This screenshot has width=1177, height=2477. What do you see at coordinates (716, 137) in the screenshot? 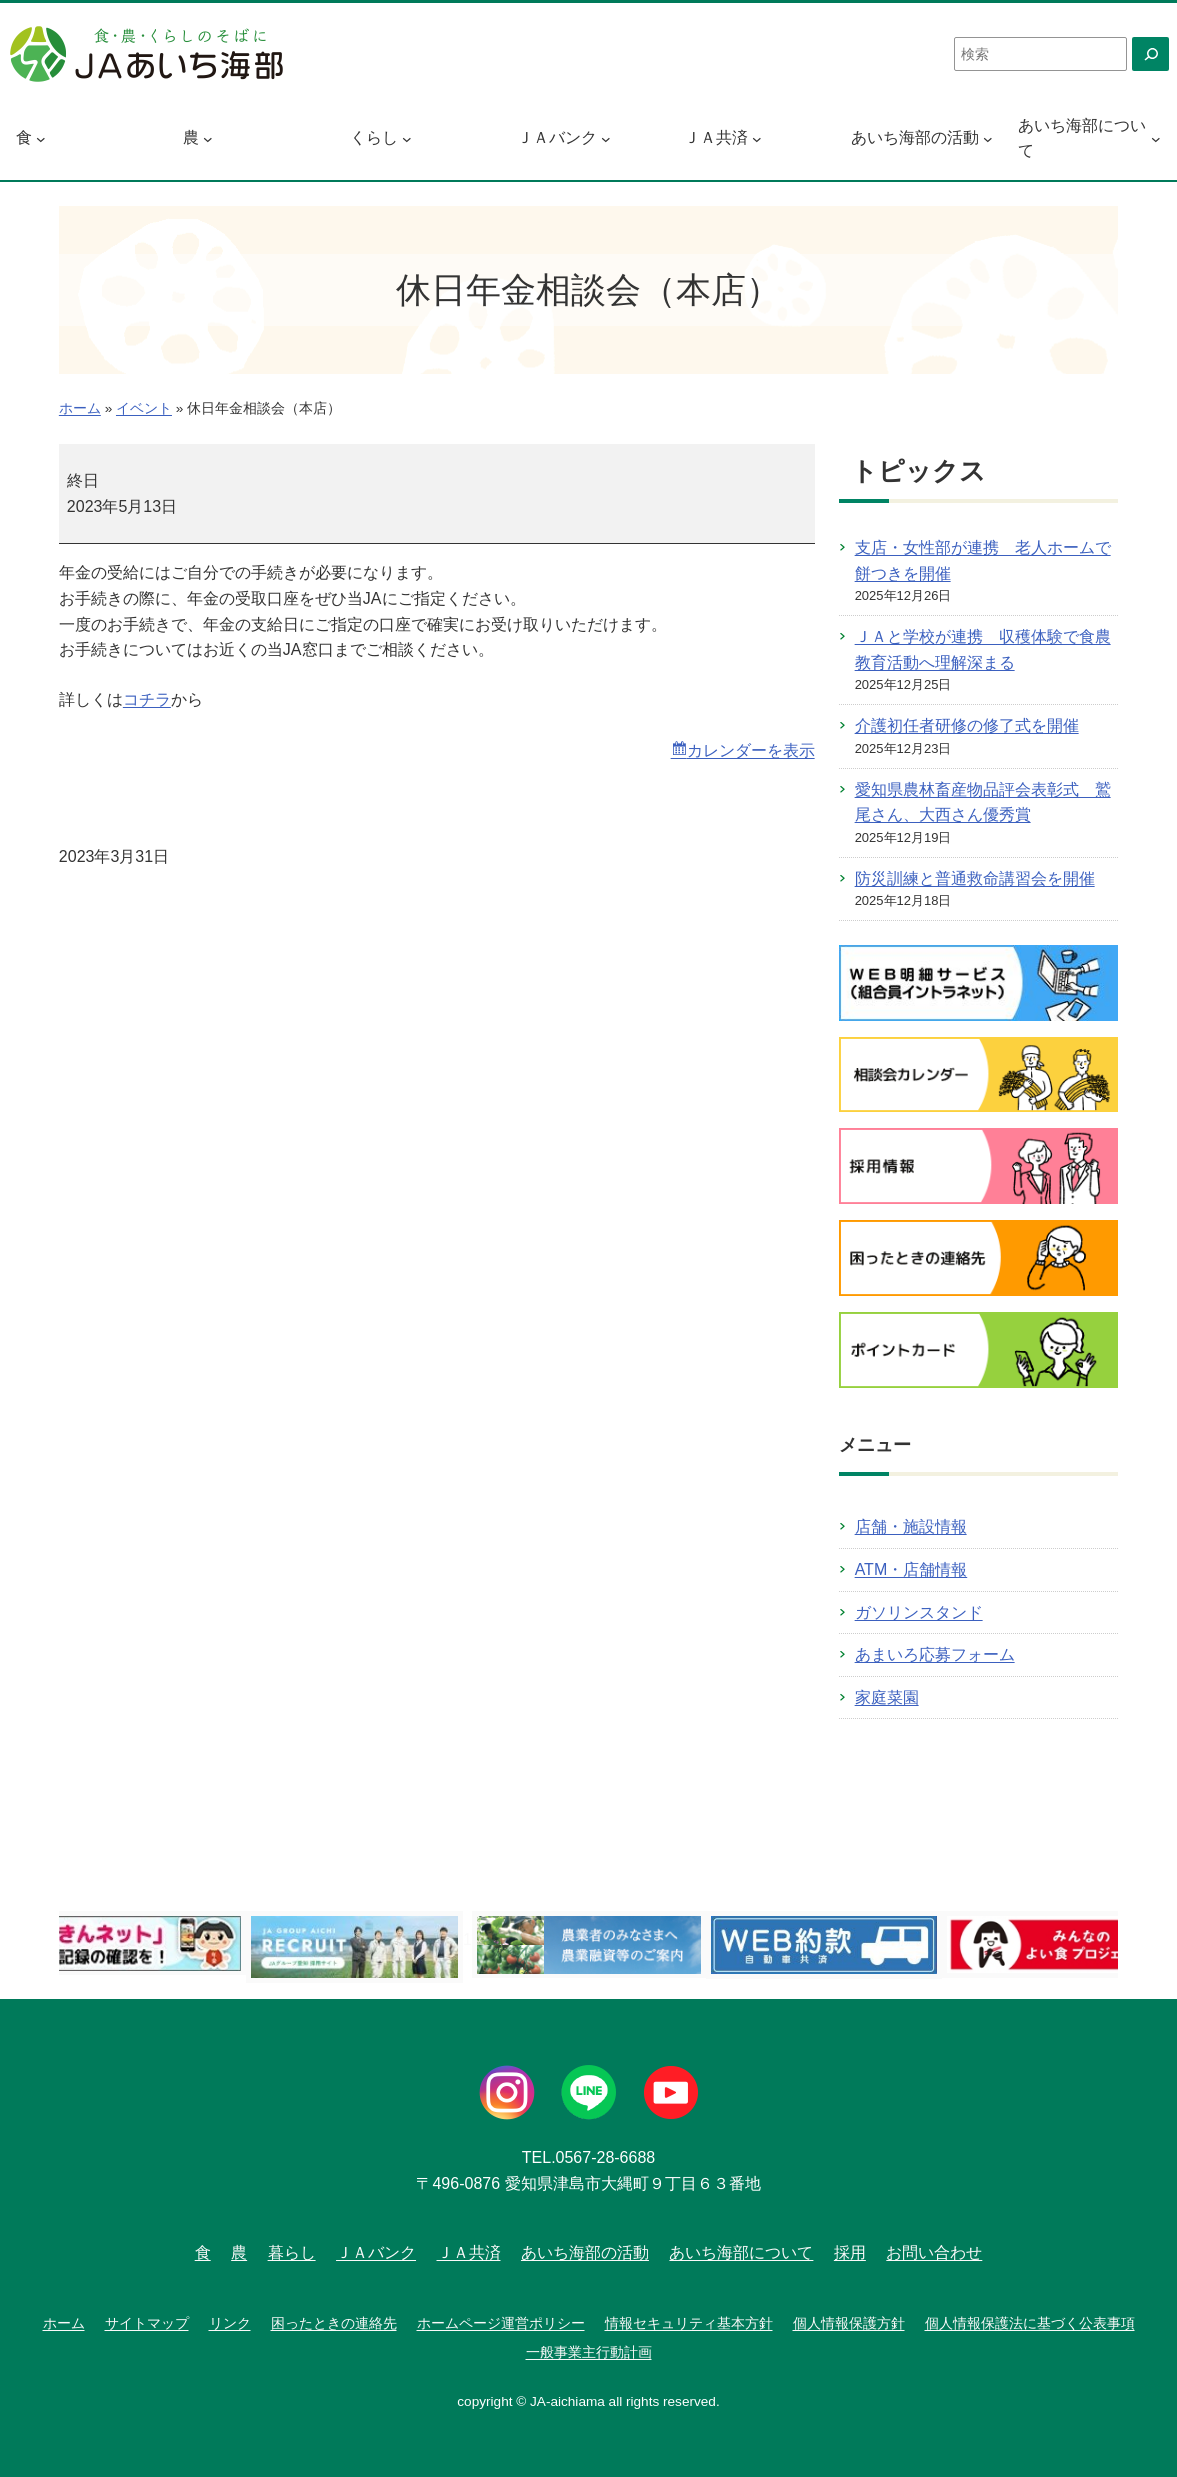
I see `ＪＡ共済` at bounding box center [716, 137].